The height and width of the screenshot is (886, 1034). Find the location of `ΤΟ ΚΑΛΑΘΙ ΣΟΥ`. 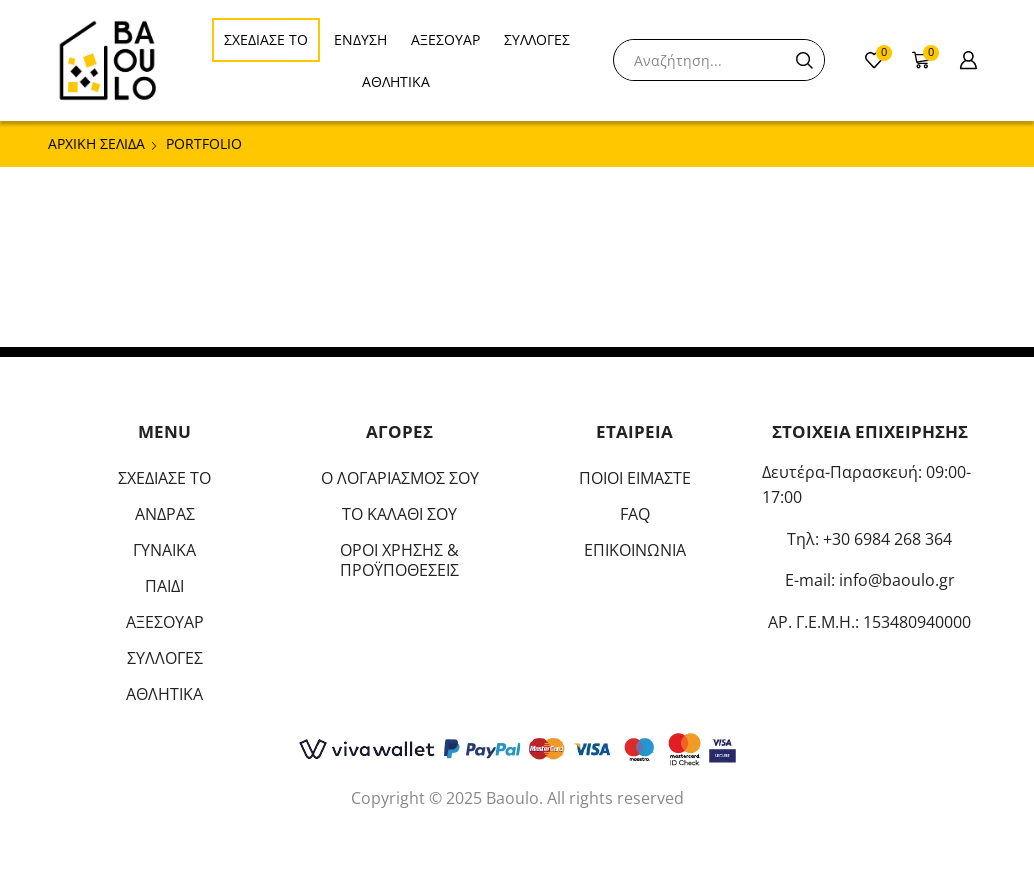

ΤΟ ΚΑΛΑΘΙ ΣΟΥ is located at coordinates (399, 514).